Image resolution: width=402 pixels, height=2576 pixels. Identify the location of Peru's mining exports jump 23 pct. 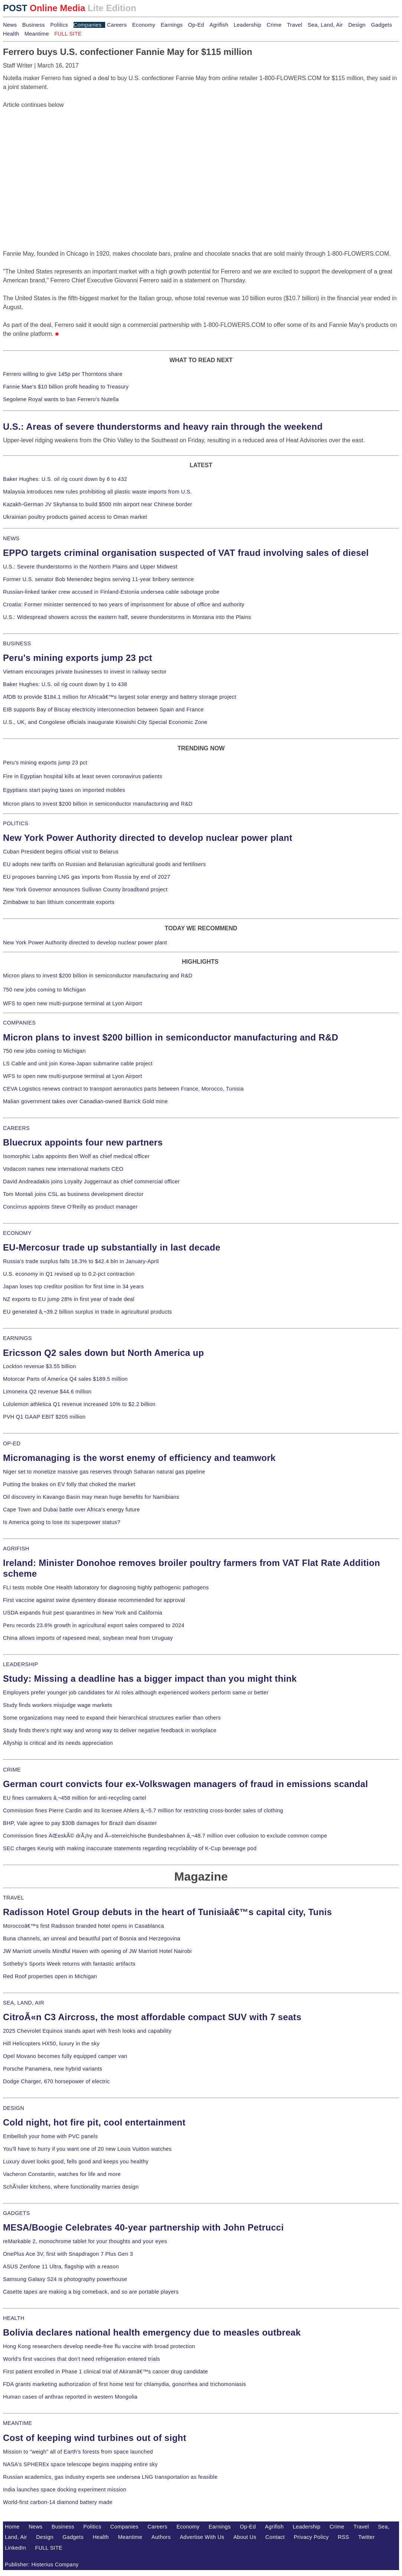
(77, 658).